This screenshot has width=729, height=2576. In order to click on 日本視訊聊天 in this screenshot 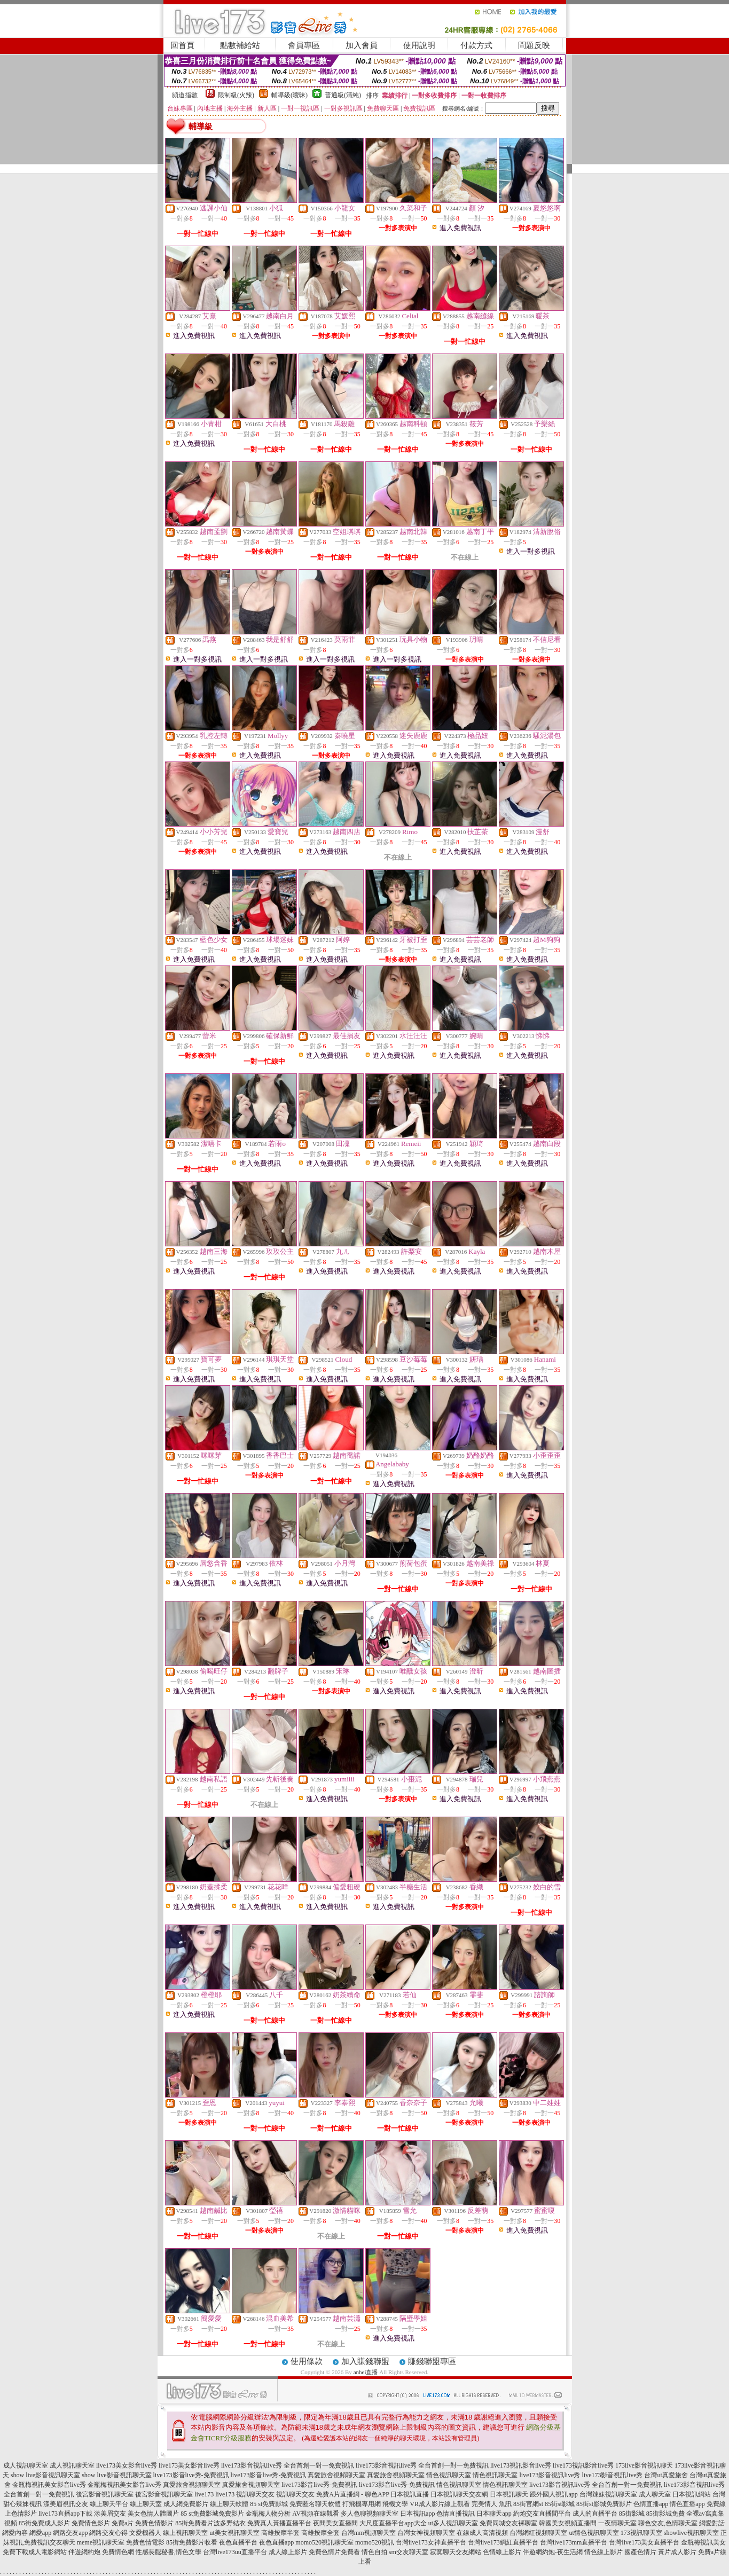, I will do `click(509, 2494)`.